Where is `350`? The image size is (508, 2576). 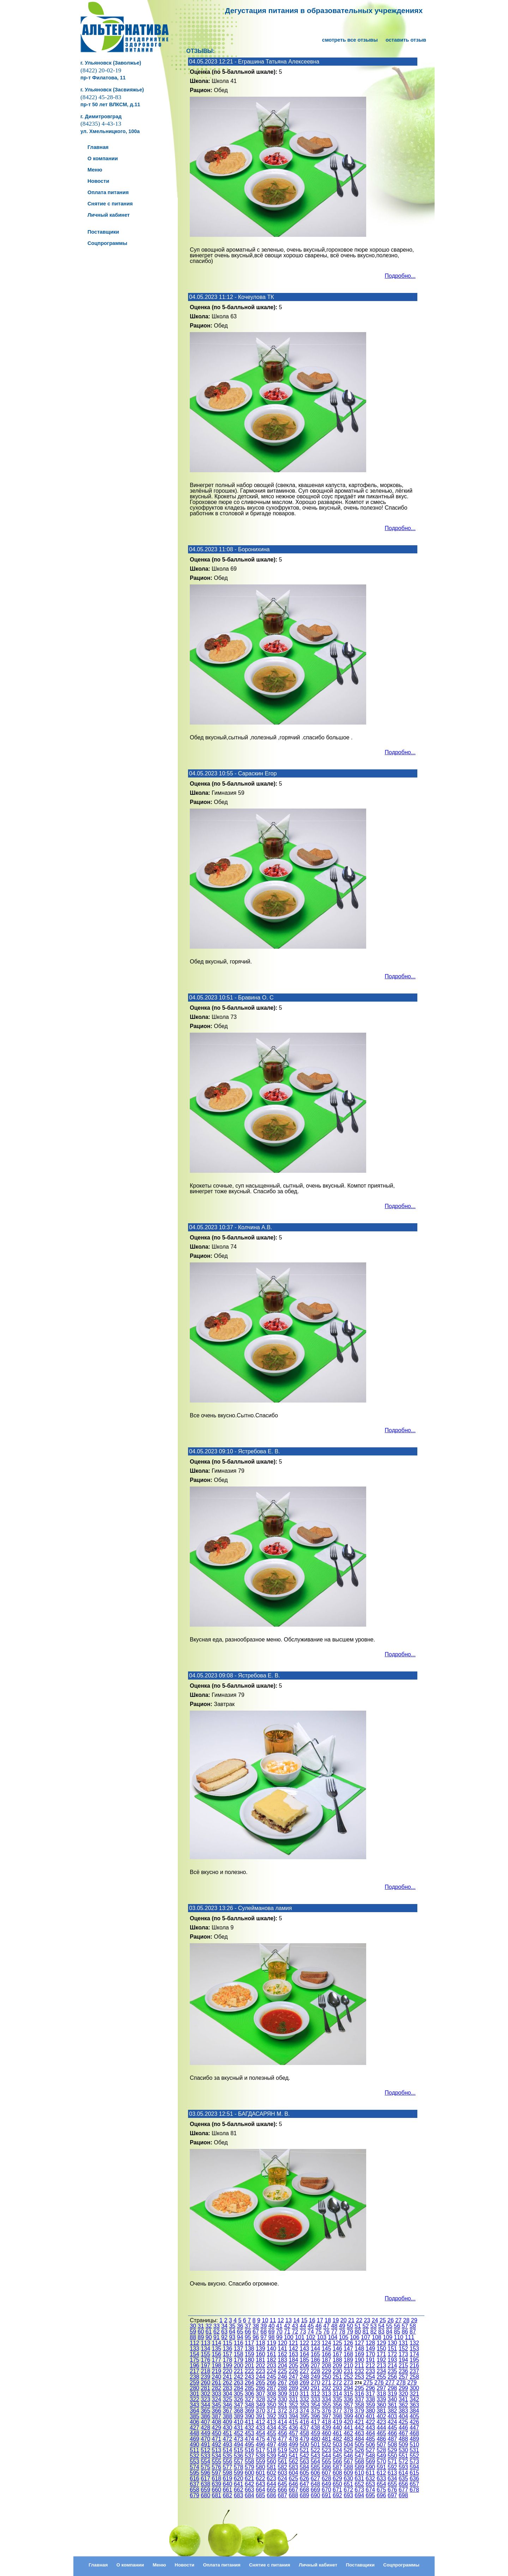
350 is located at coordinates (271, 2405).